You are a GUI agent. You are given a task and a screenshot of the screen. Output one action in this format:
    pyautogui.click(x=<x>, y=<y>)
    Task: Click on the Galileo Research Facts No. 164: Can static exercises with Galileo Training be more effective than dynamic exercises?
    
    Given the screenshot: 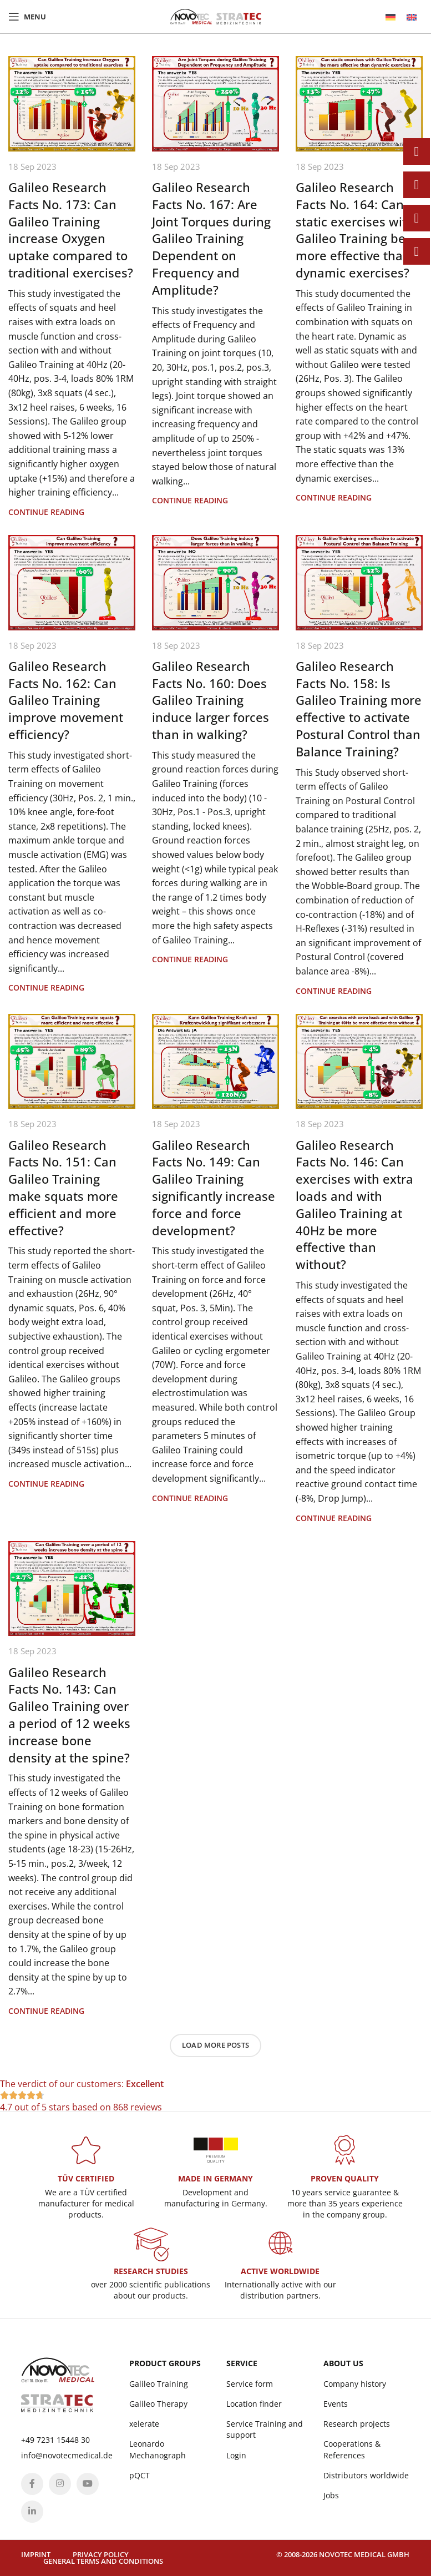 What is the action you would take?
    pyautogui.click(x=355, y=230)
    